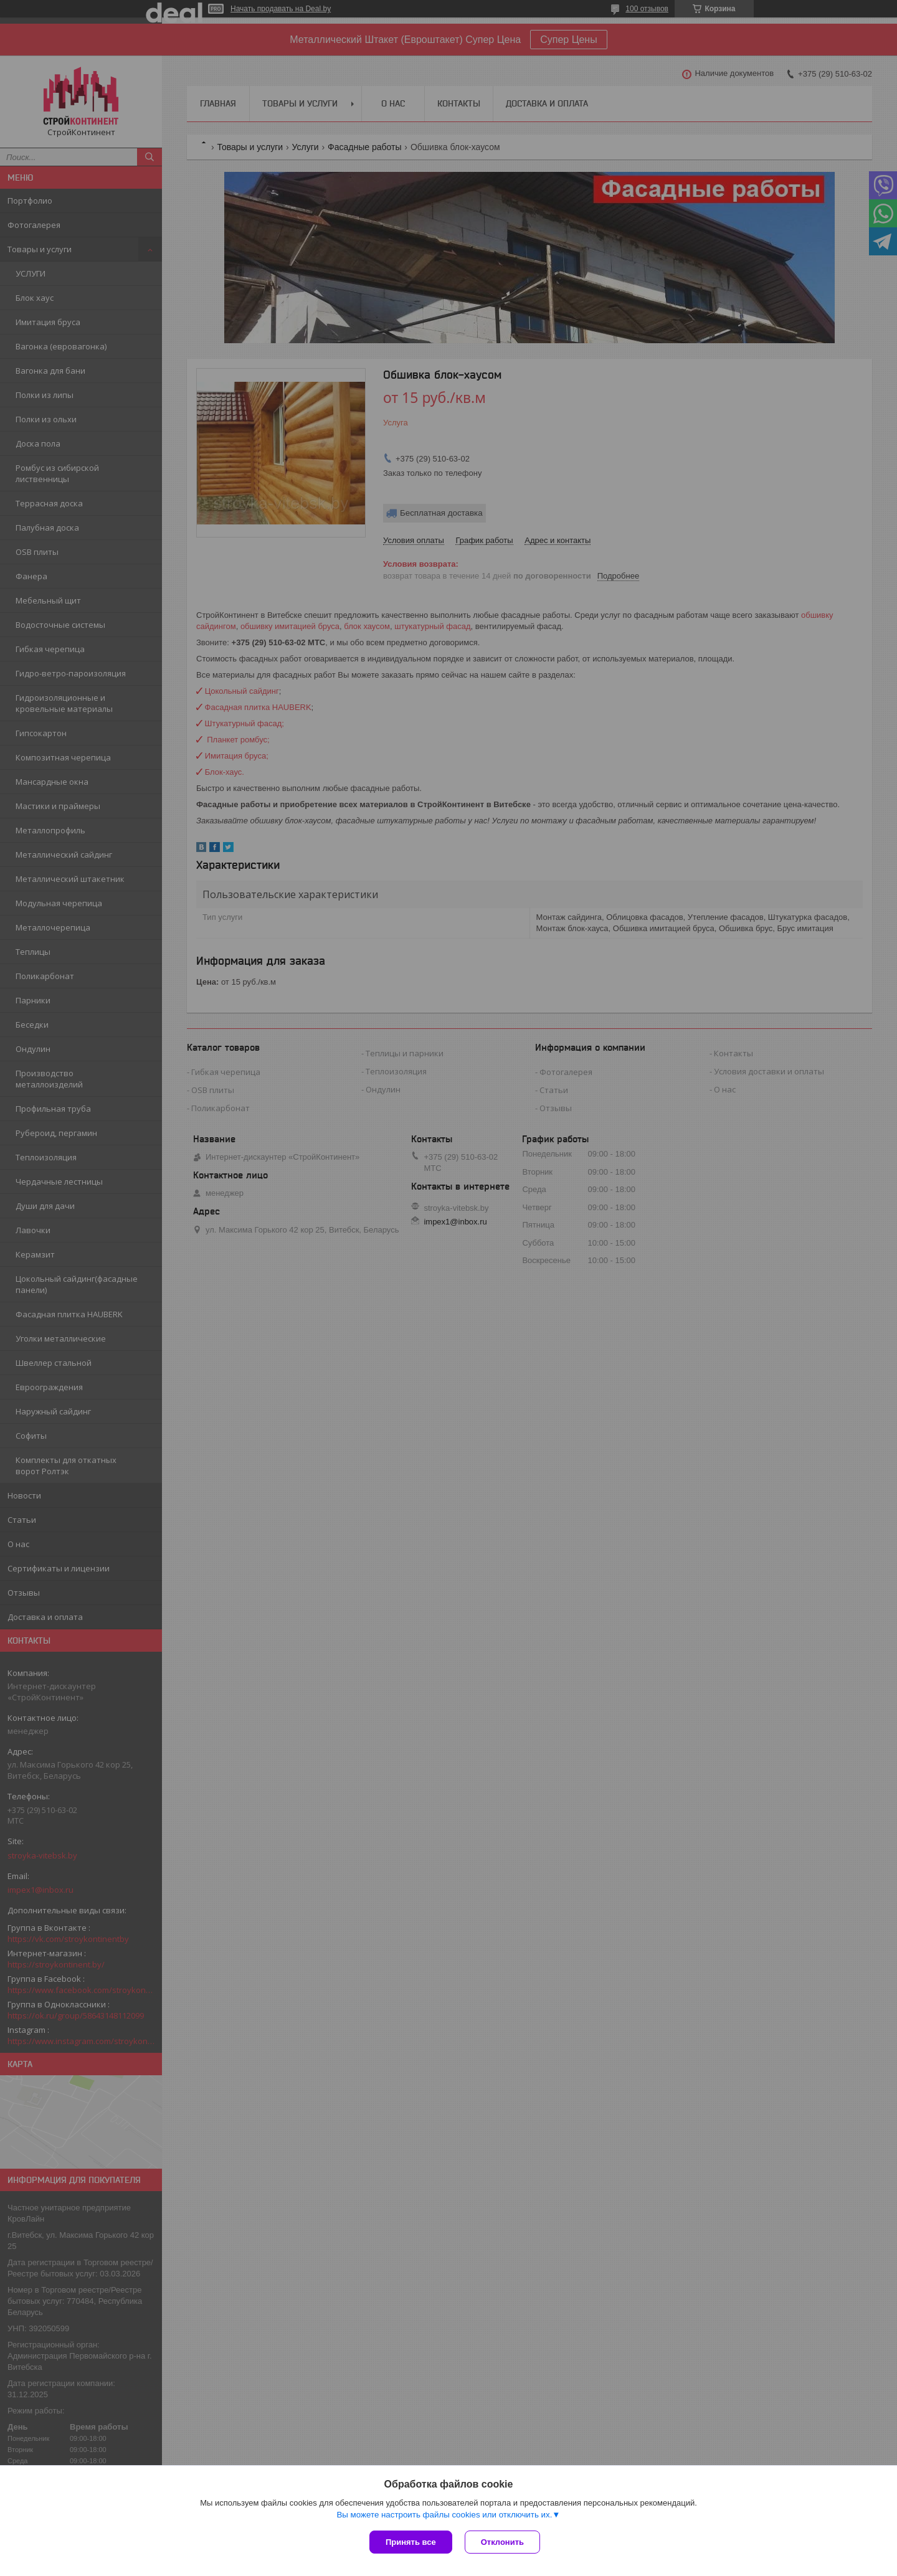  What do you see at coordinates (411, 2542) in the screenshot?
I see `Принять все` at bounding box center [411, 2542].